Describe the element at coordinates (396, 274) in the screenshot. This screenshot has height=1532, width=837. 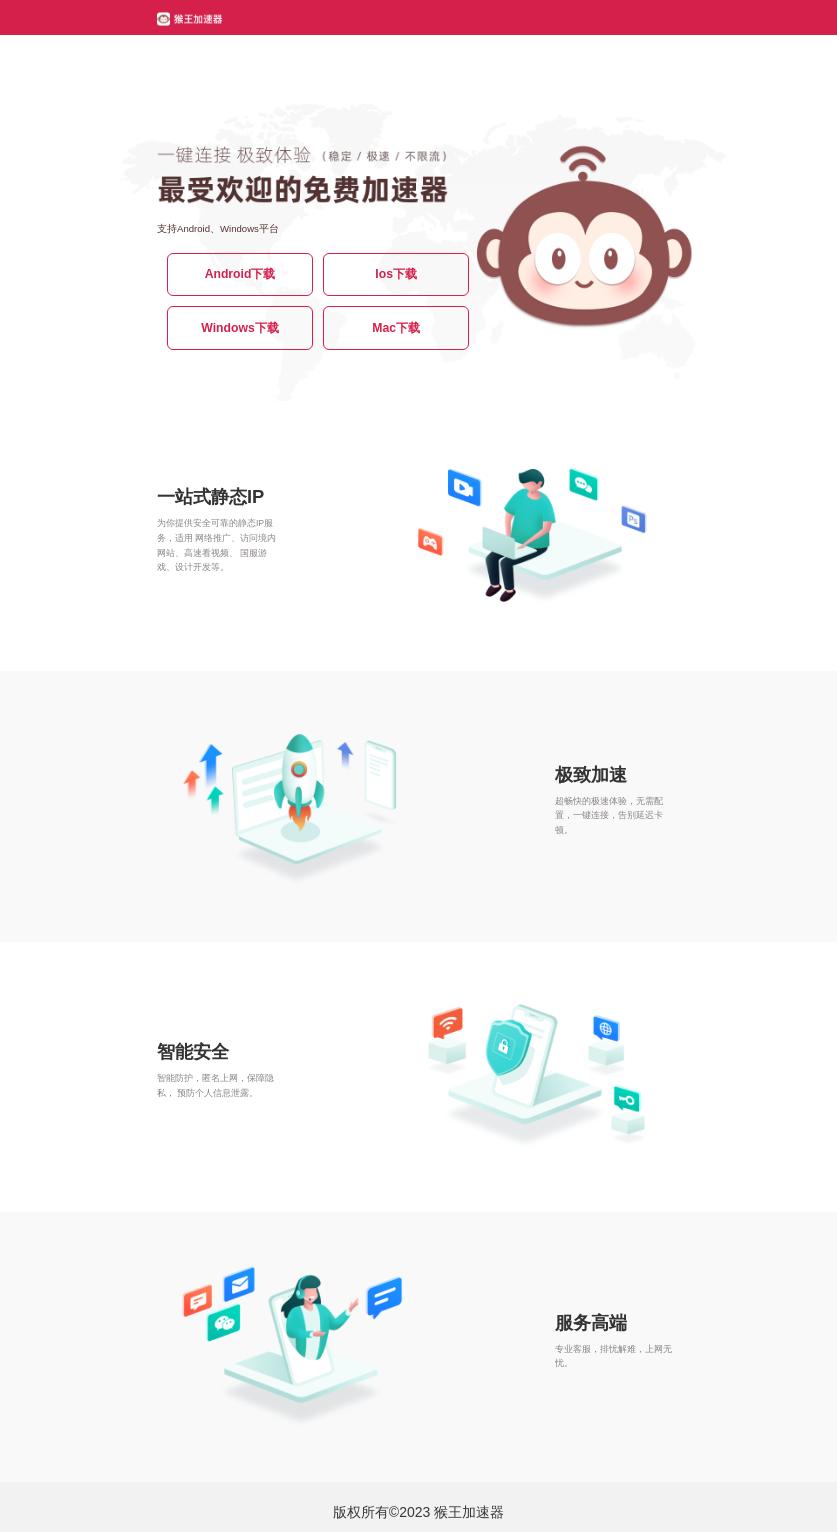
I see `Ios下载 [button]` at that location.